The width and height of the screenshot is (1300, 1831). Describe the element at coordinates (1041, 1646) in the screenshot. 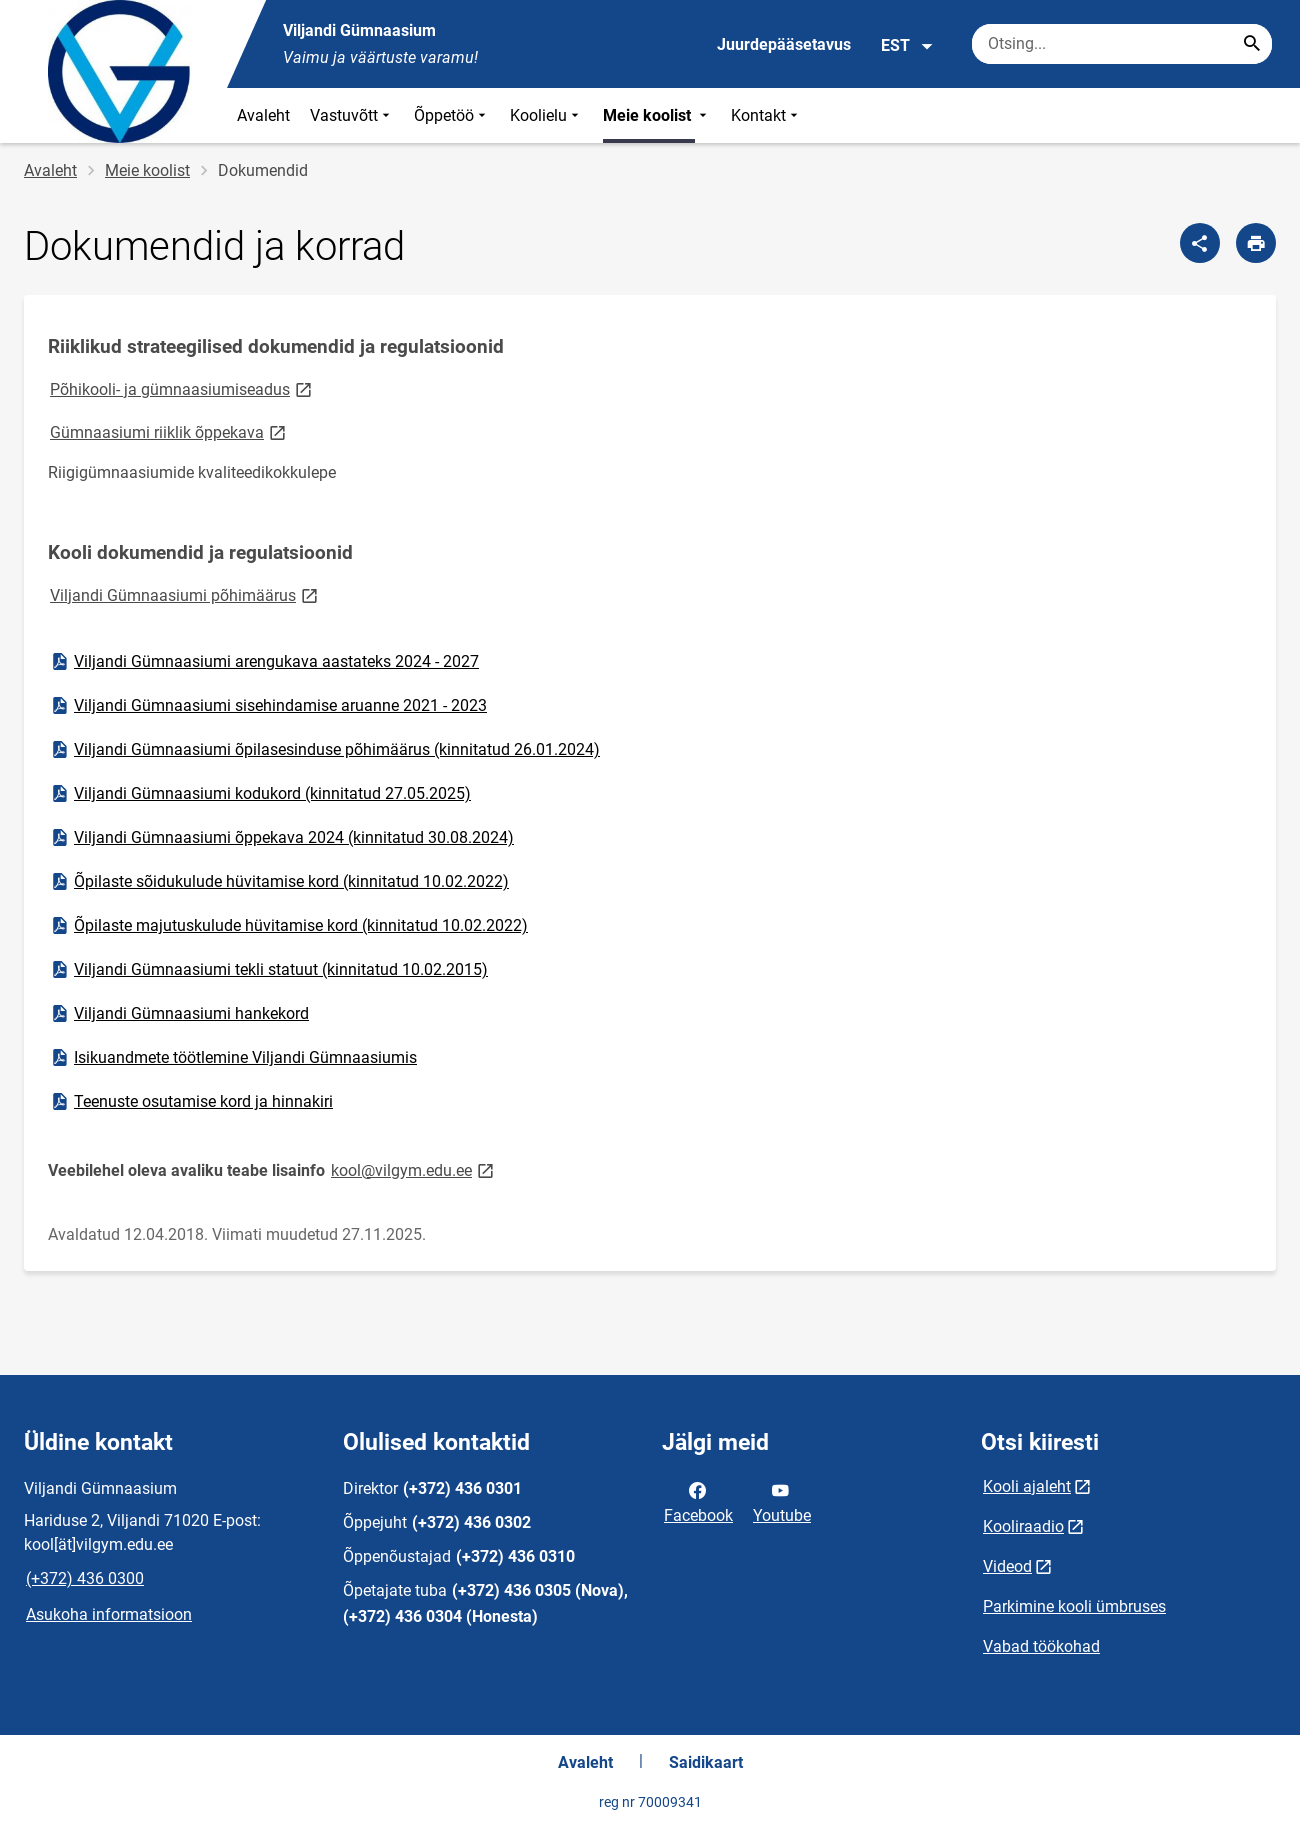

I see `Vabad töökohad` at that location.